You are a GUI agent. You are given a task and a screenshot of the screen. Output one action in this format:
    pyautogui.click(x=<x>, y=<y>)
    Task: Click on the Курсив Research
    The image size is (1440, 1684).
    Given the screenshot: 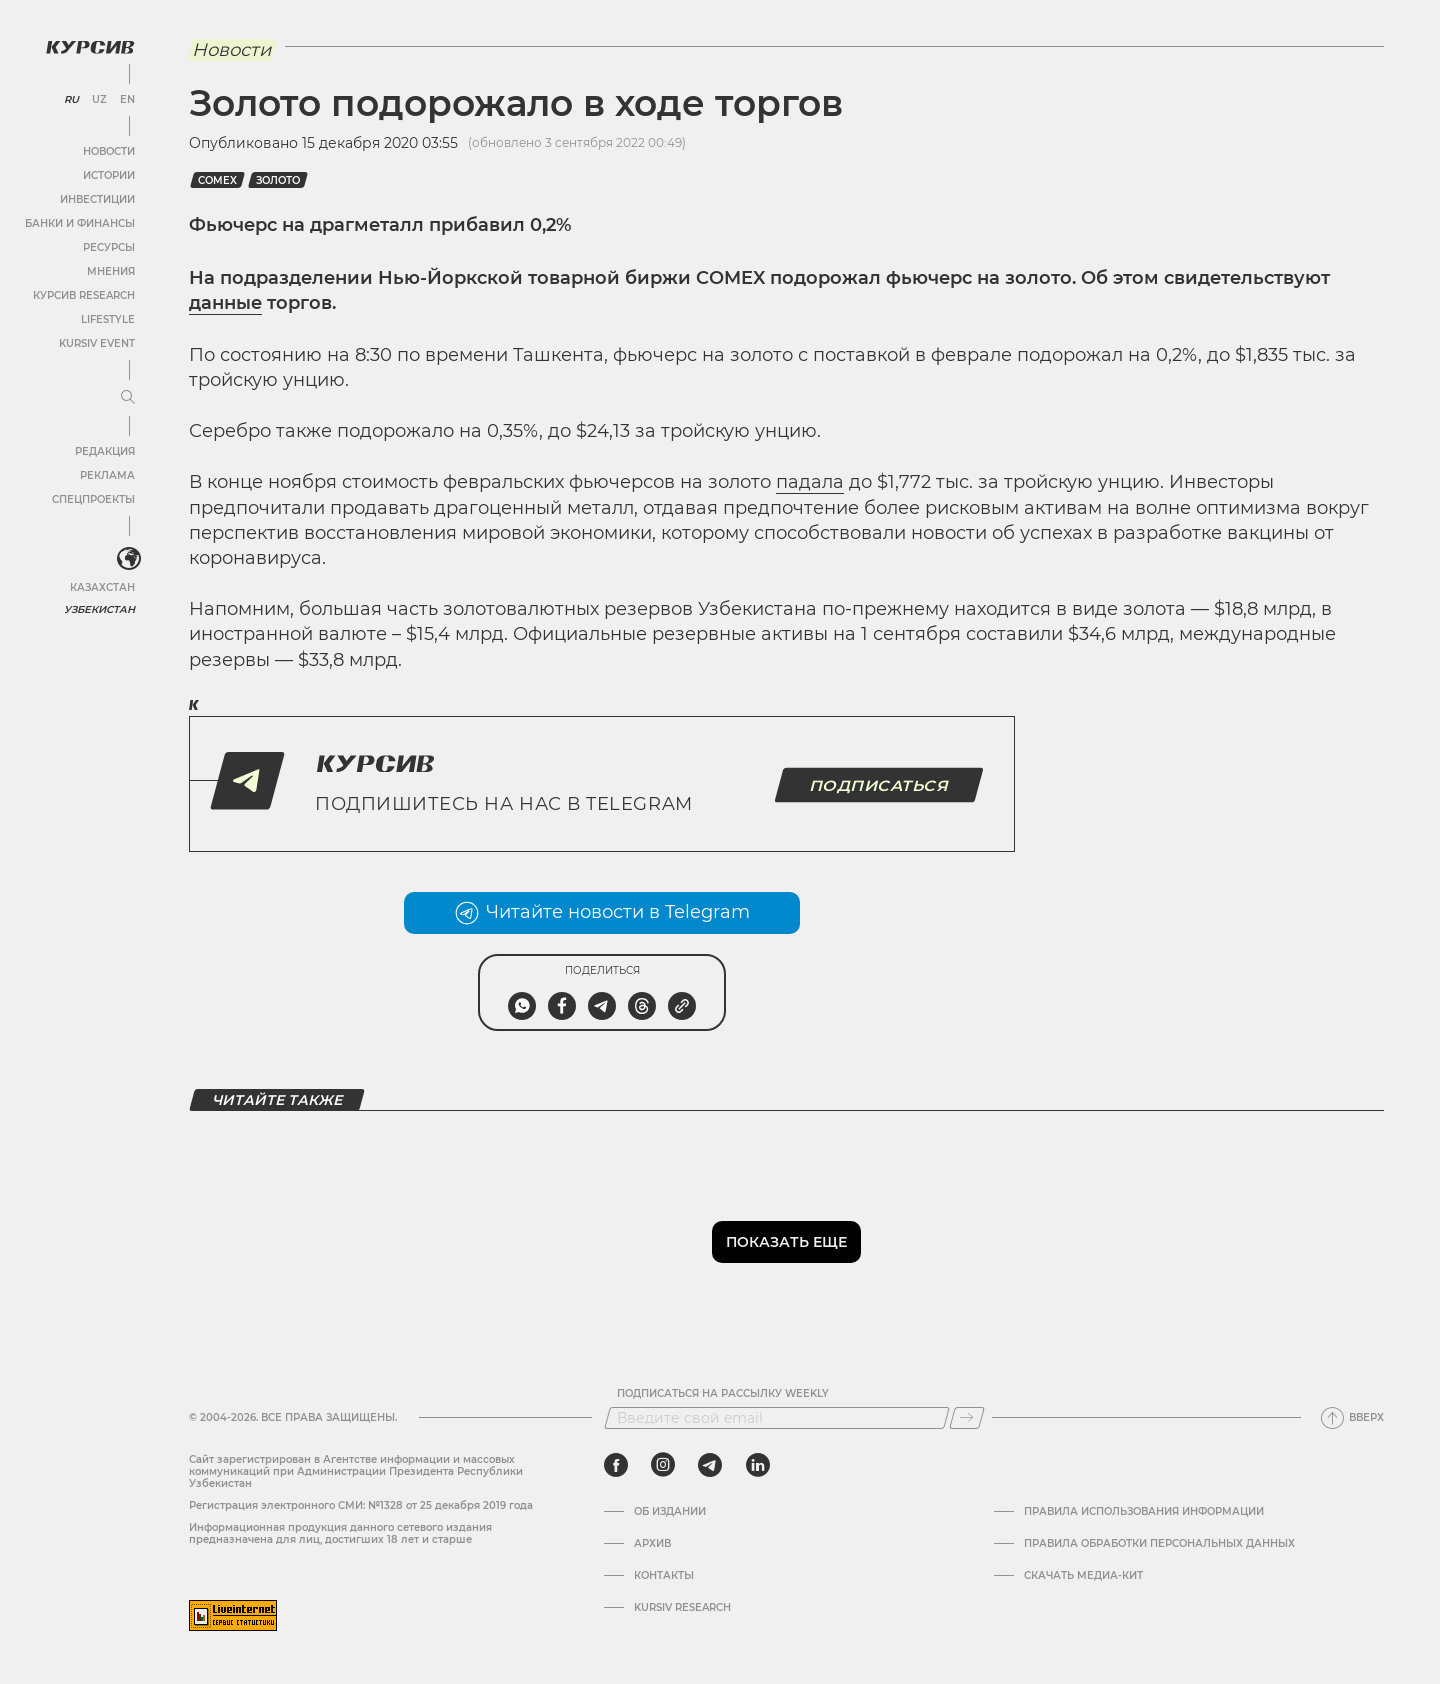 What is the action you would take?
    pyautogui.click(x=84, y=295)
    